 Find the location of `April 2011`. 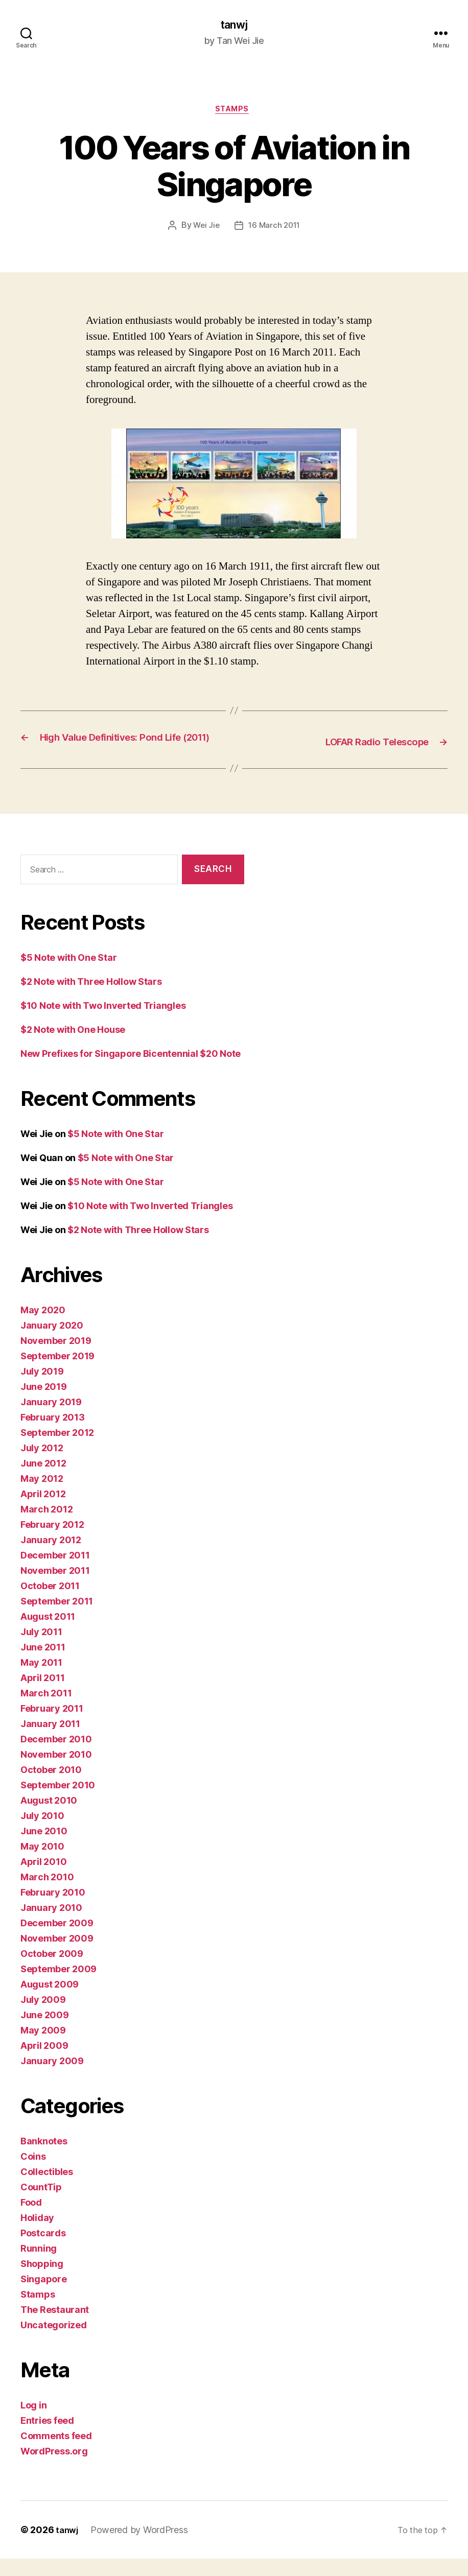

April 2011 is located at coordinates (42, 1695).